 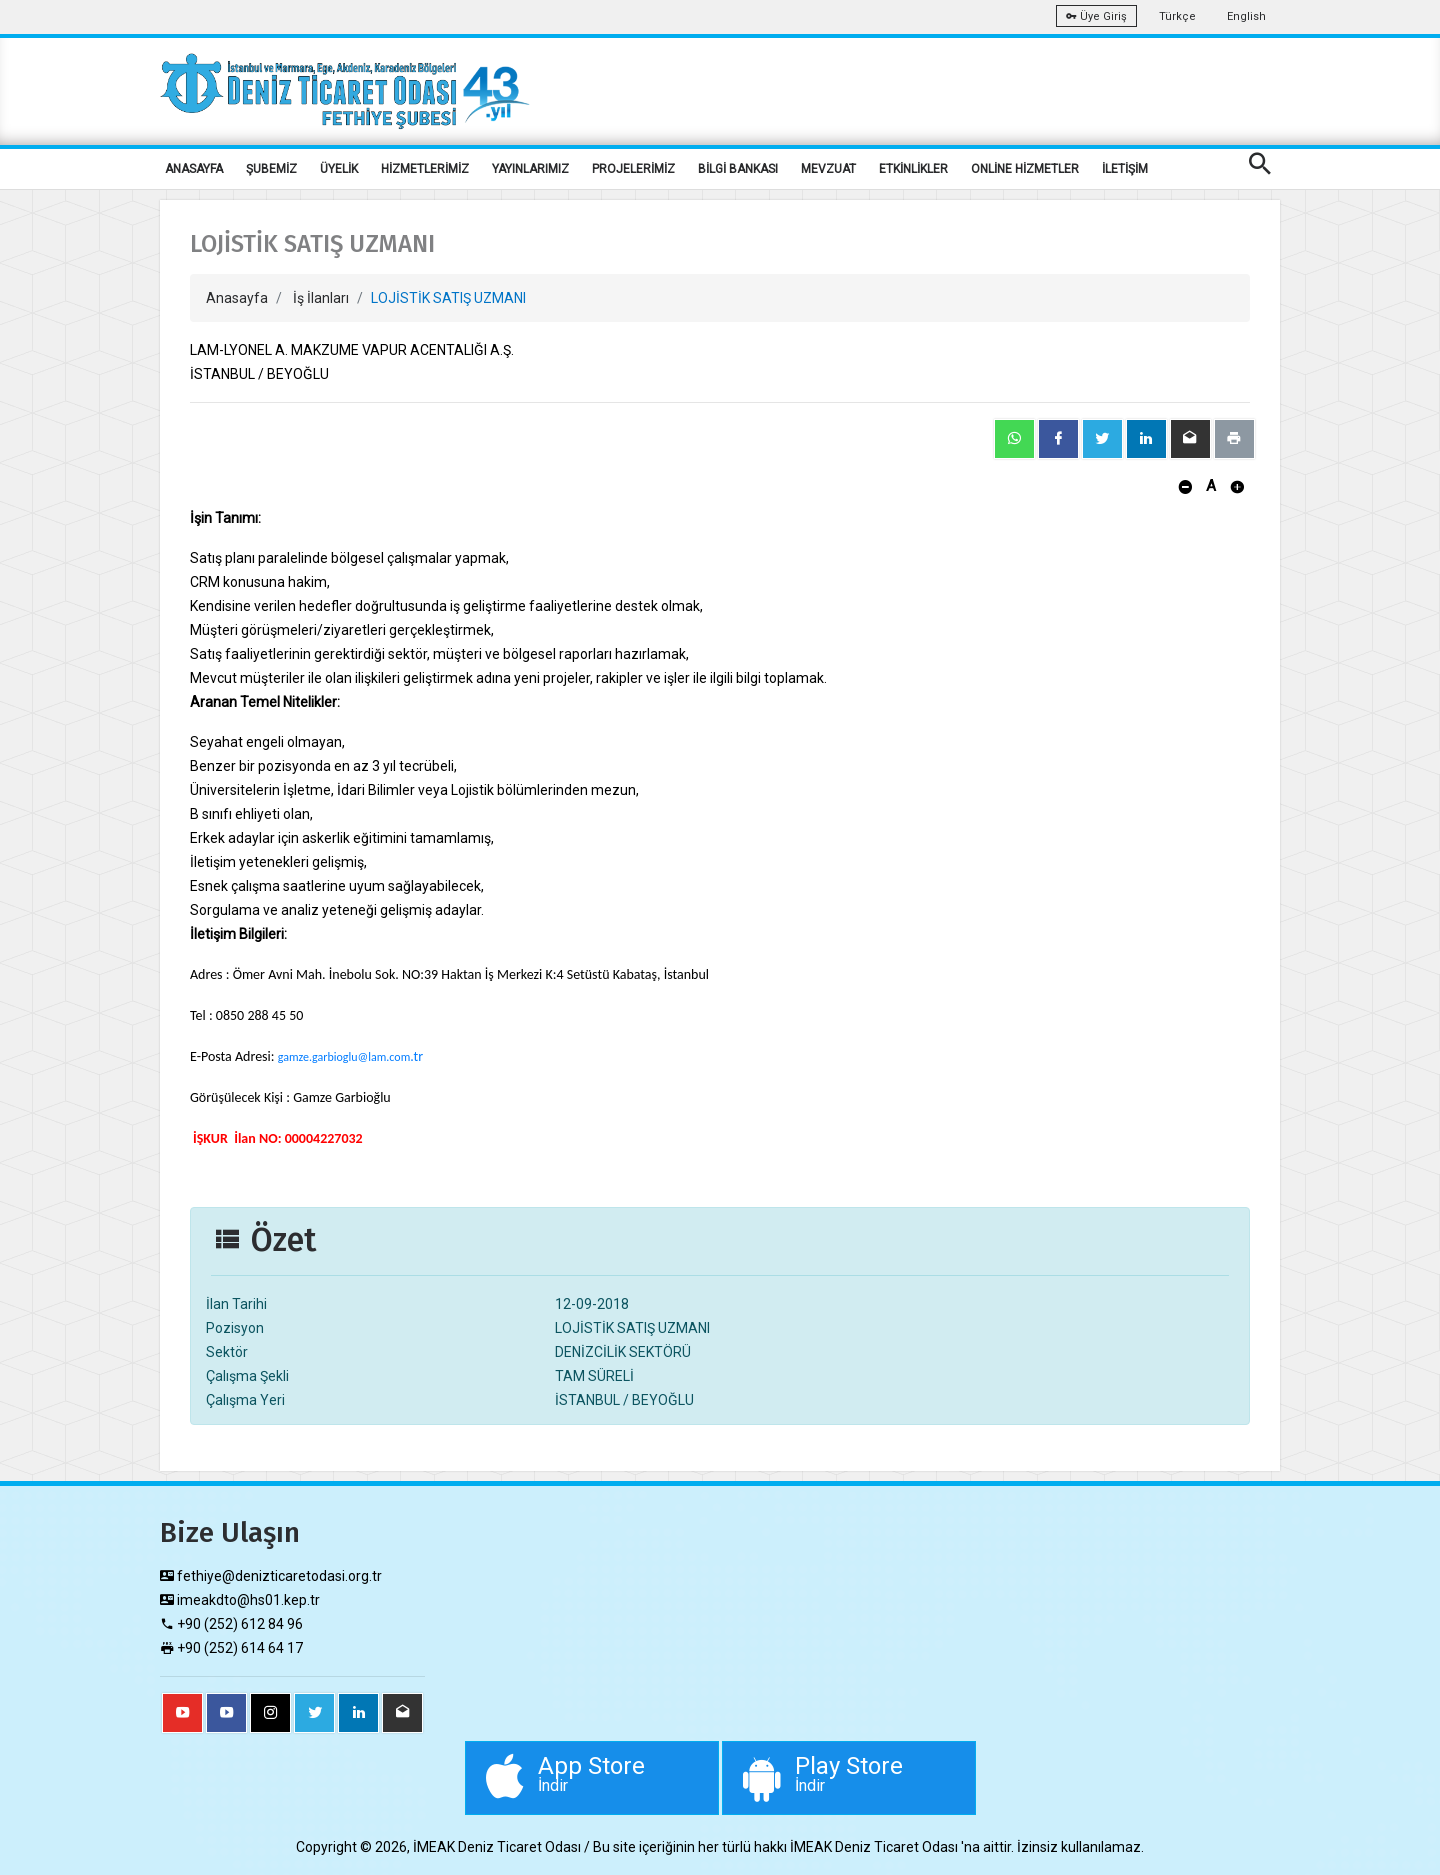 I want to click on English, so click(x=1246, y=16).